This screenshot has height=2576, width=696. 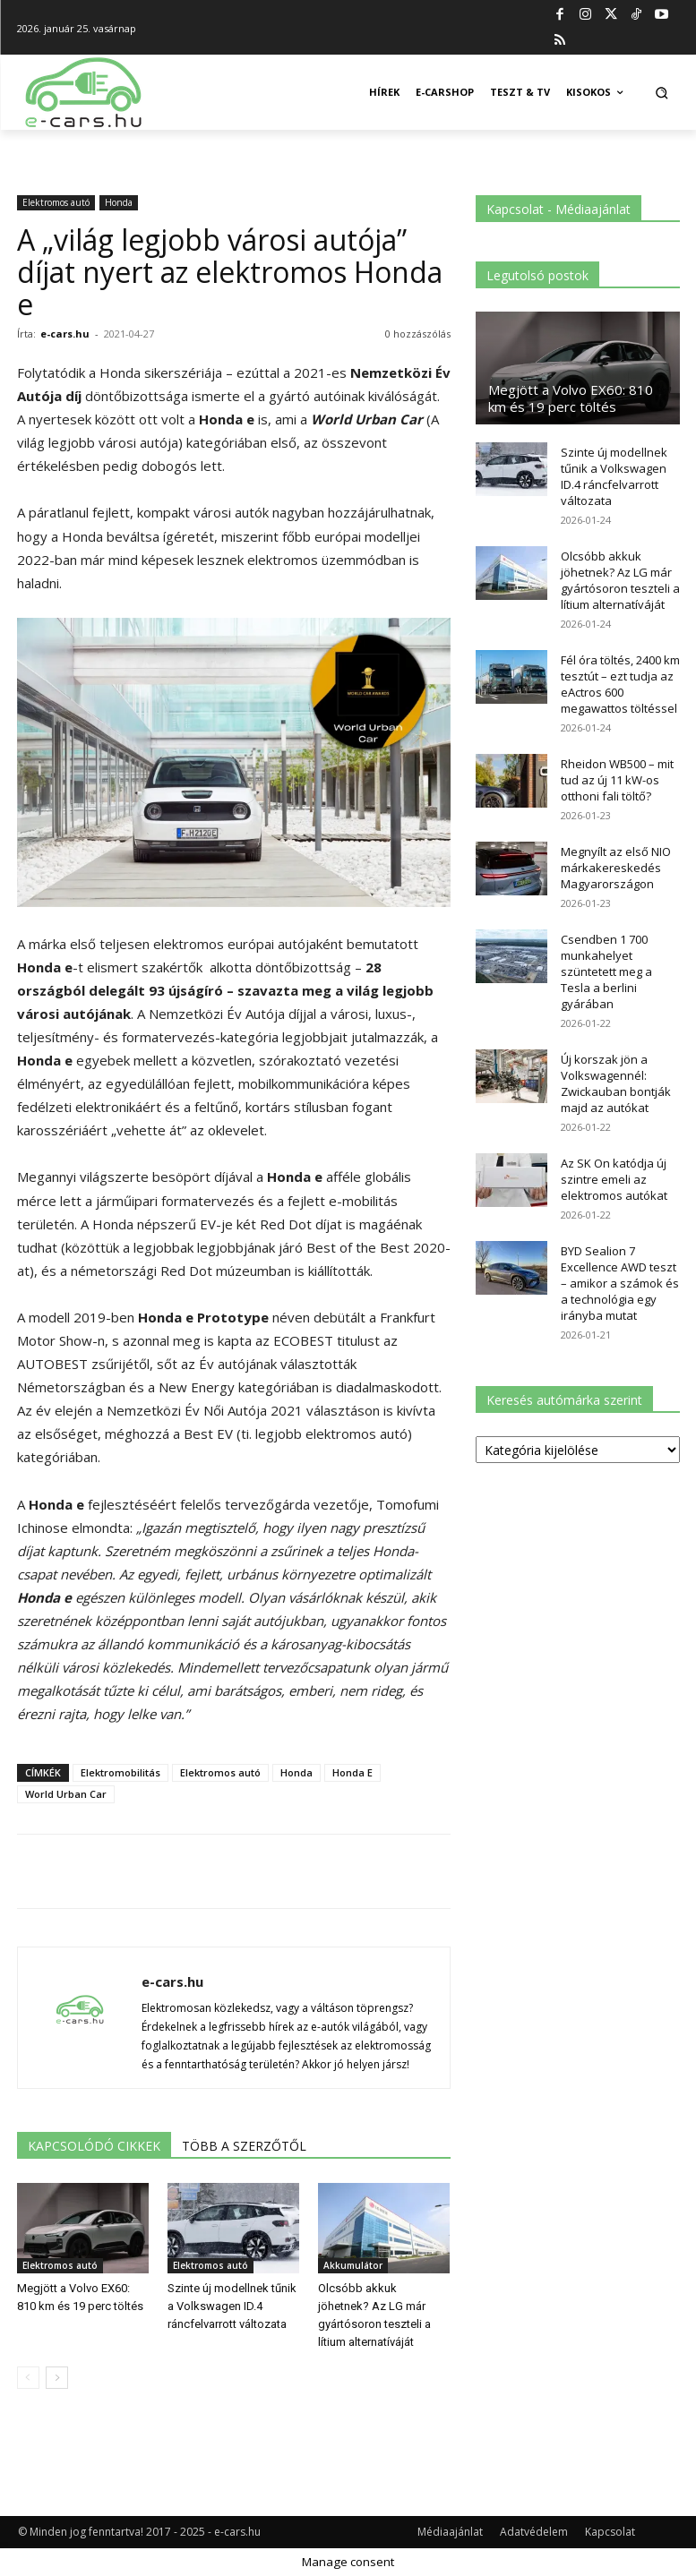 I want to click on Fél óra töltés, 2400 km tesztút – ezt tudja az eActros 600 megawattos töltéssel, so click(x=620, y=684).